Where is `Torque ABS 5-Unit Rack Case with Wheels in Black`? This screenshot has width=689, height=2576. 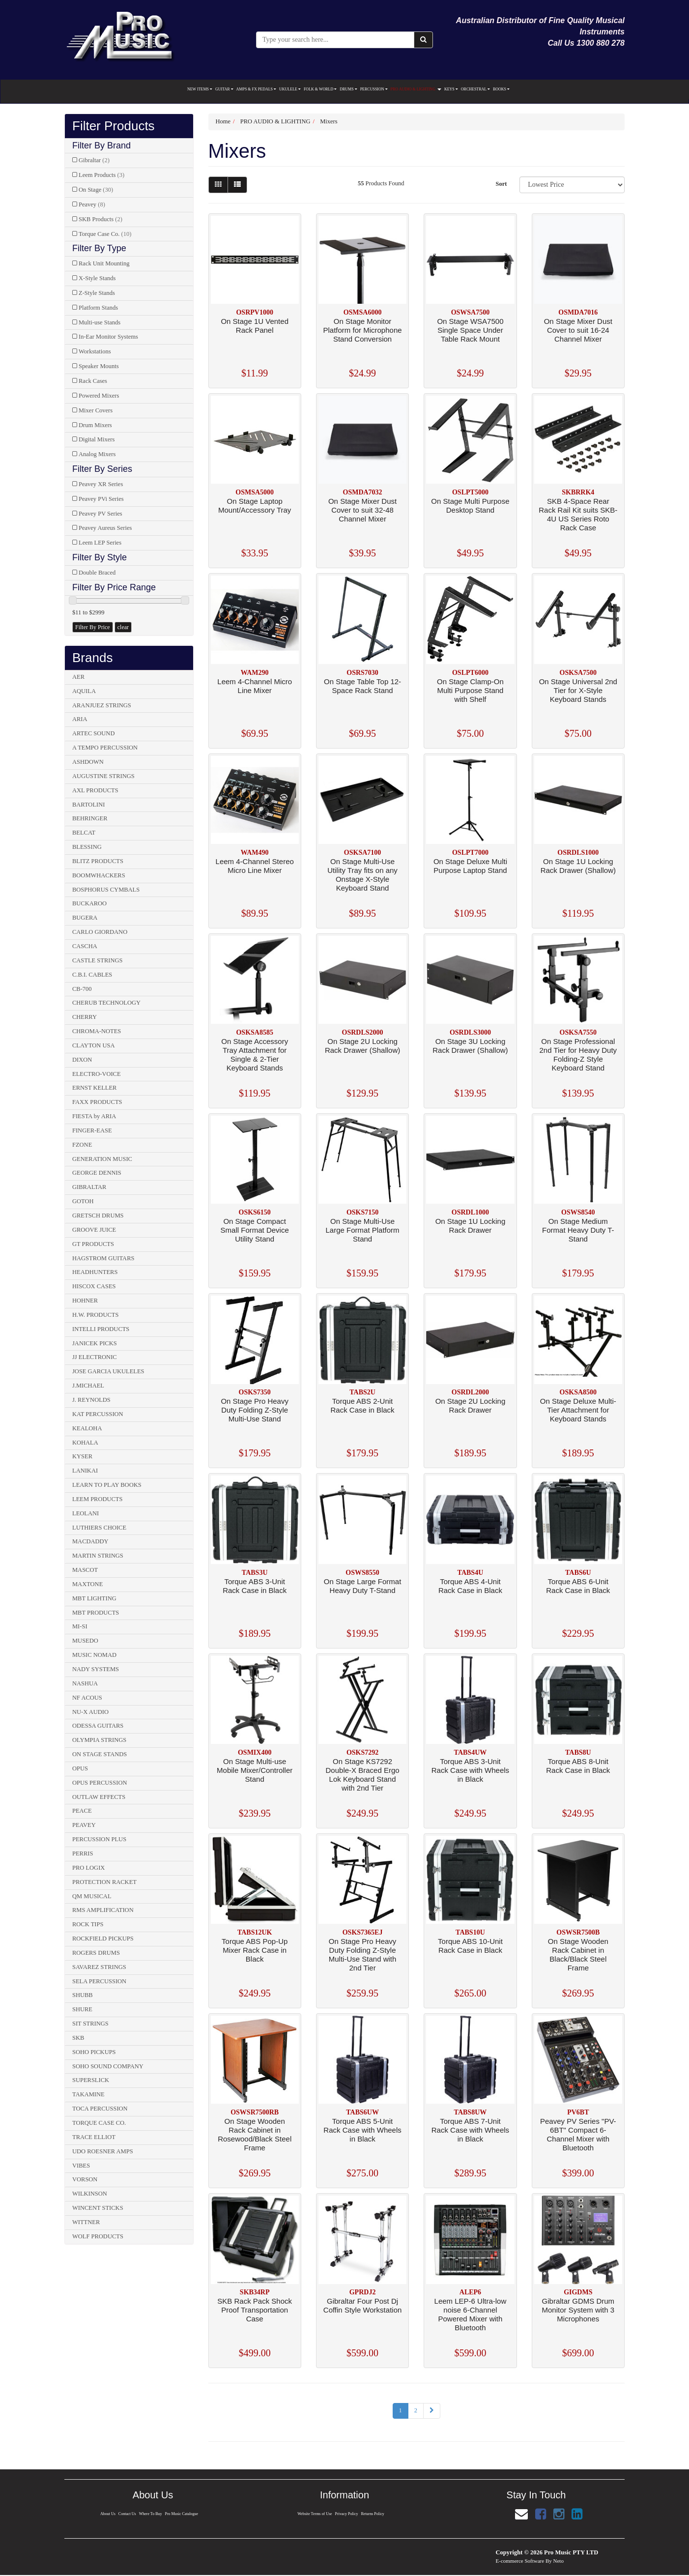 Torque ABS 5-Unit Rack Case with Wheels in Black is located at coordinates (362, 2130).